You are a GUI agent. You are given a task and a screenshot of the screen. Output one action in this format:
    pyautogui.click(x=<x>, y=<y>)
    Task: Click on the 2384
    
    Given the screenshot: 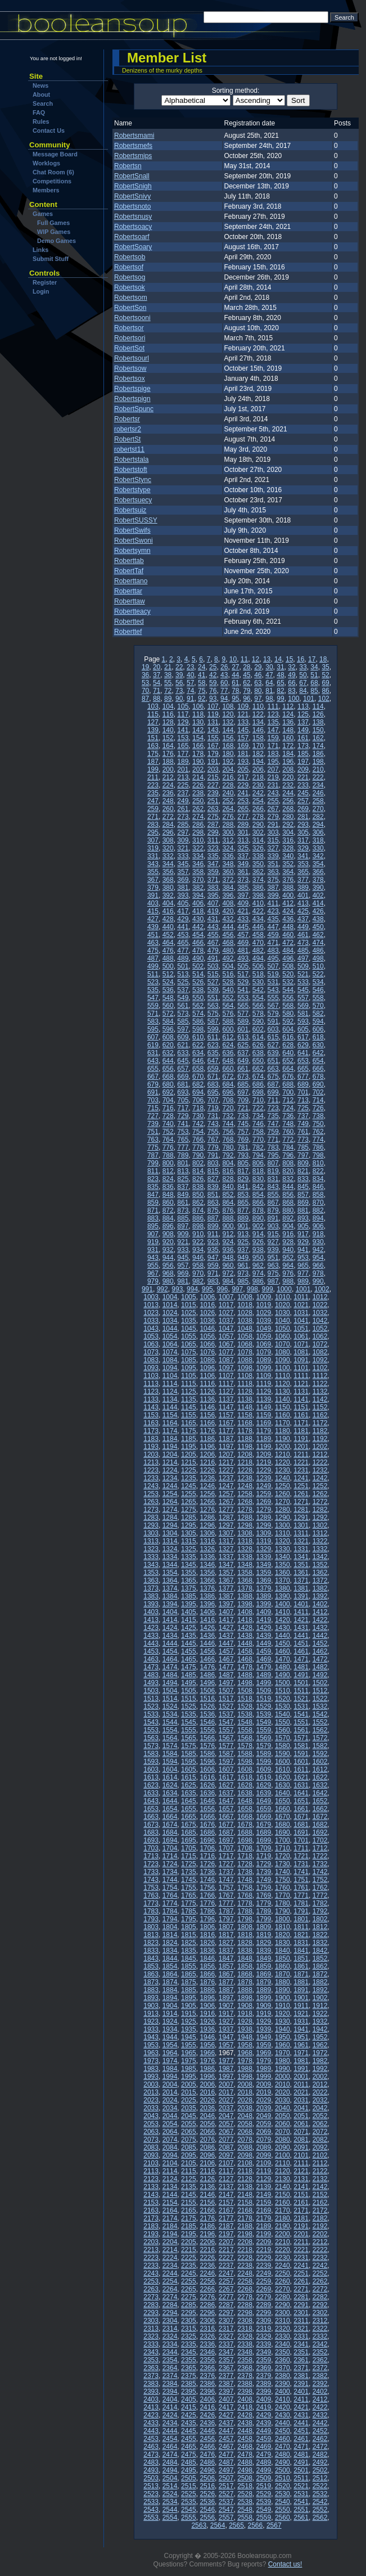 What is the action you would take?
    pyautogui.click(x=170, y=2384)
    